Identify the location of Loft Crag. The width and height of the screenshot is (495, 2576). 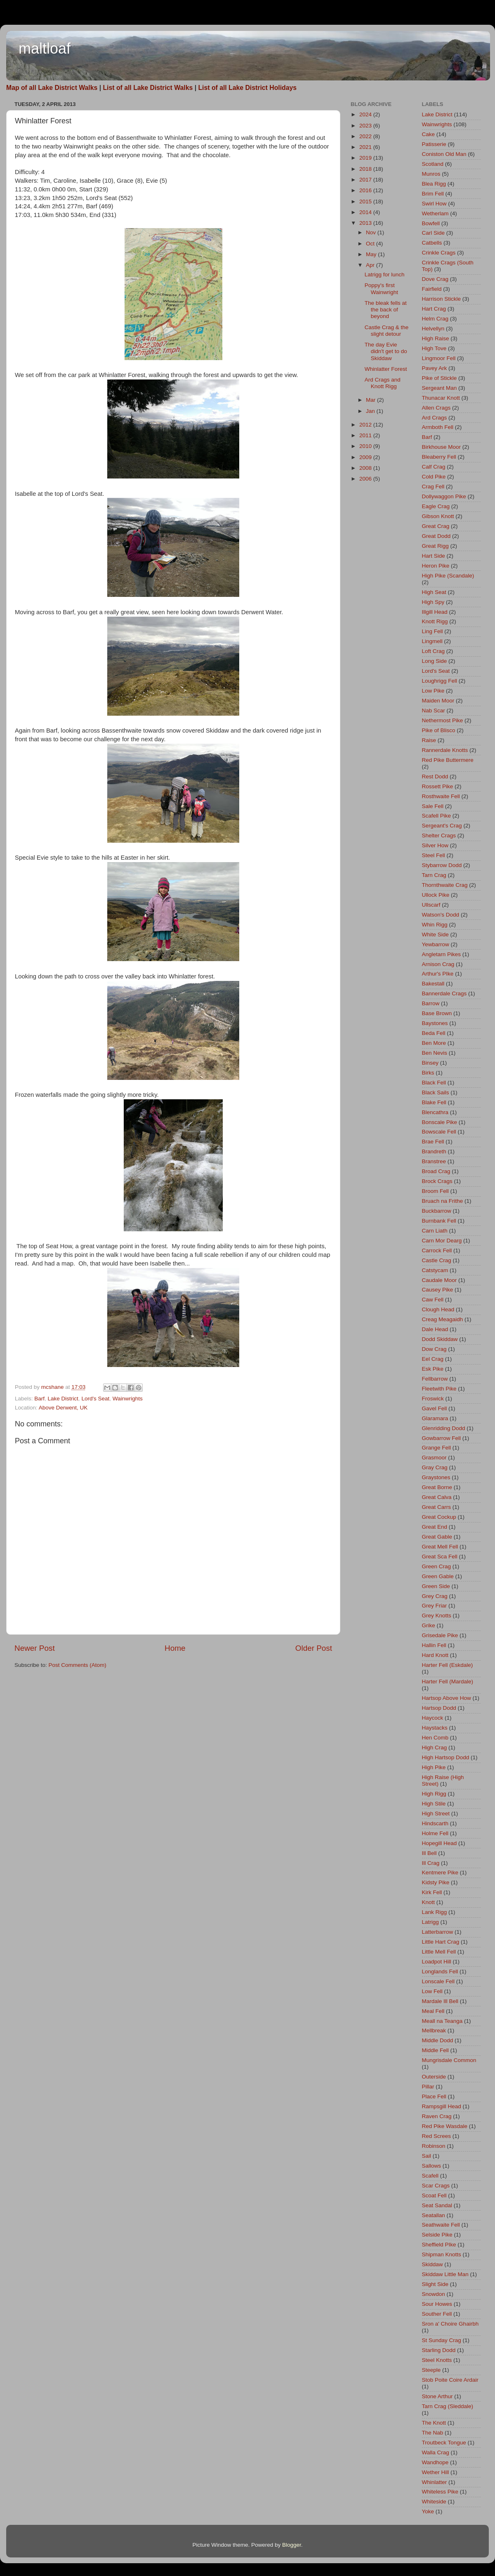
(433, 651).